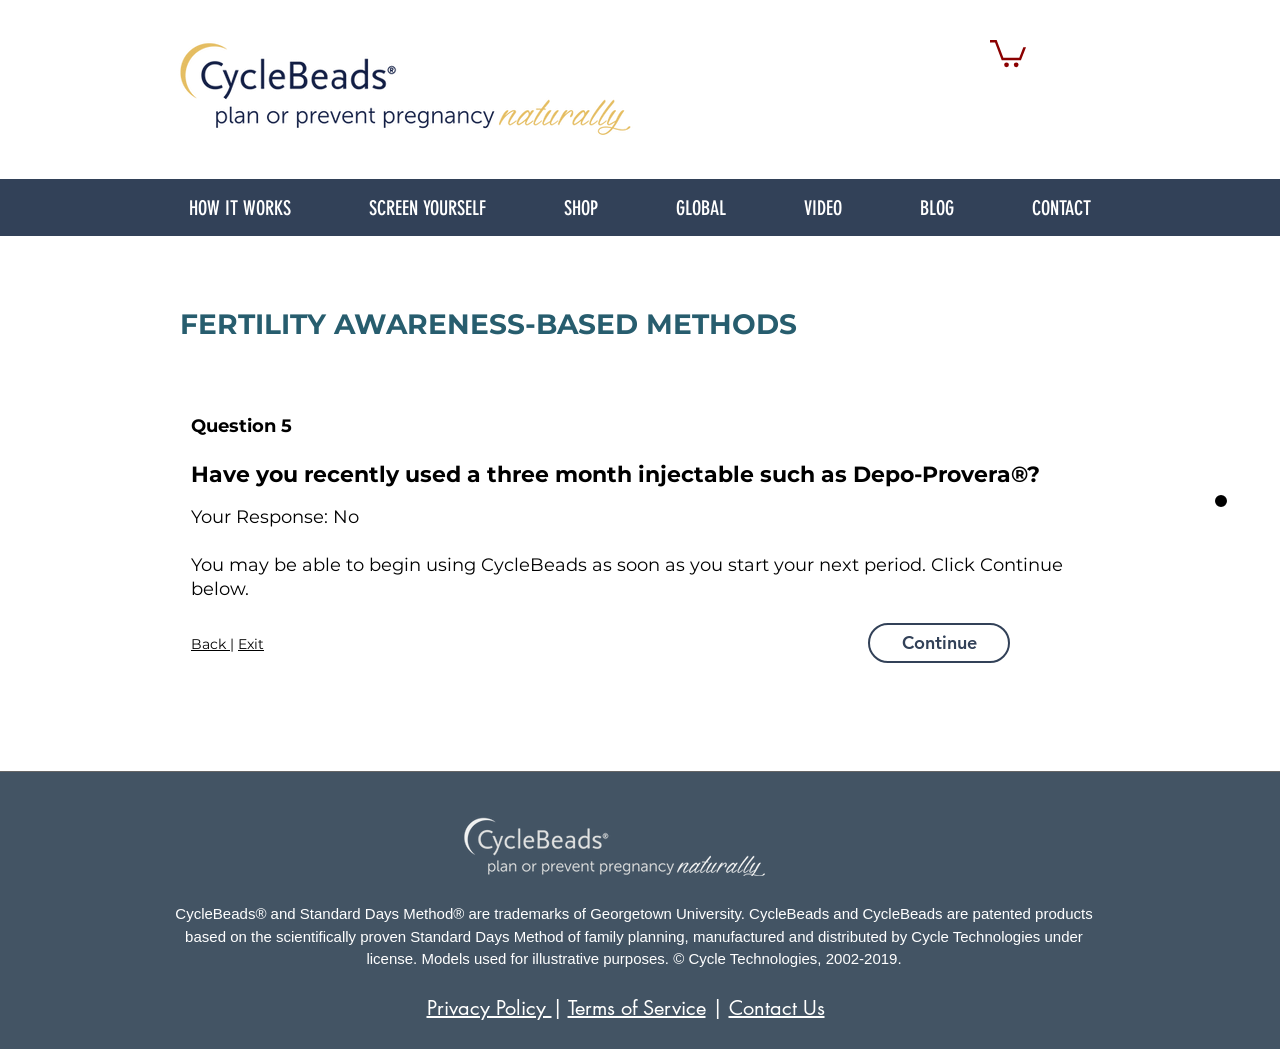  What do you see at coordinates (1008, 52) in the screenshot?
I see `[link]` at bounding box center [1008, 52].